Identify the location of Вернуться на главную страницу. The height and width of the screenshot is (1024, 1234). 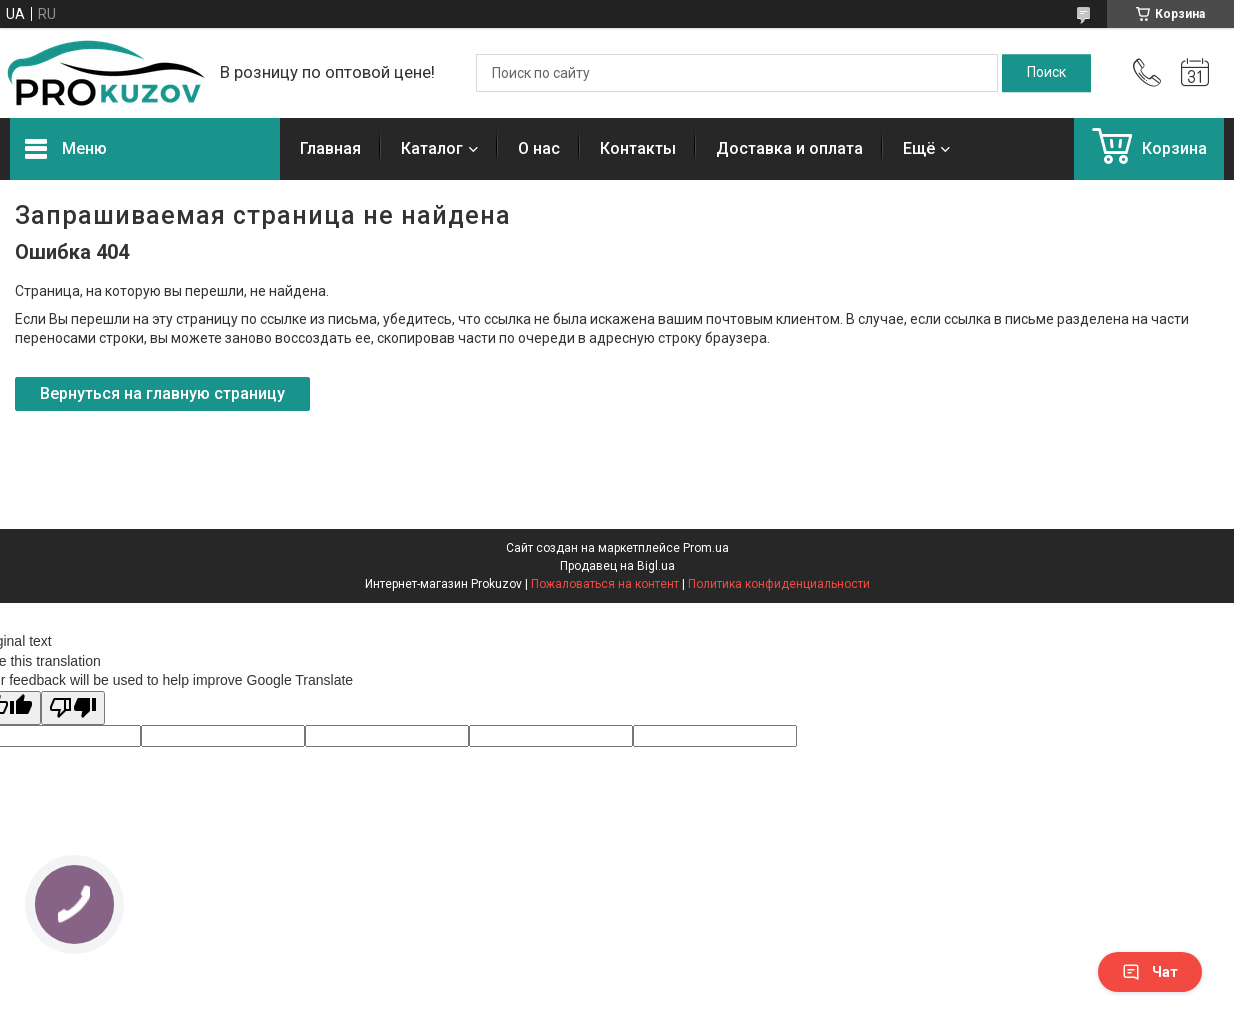
(162, 393).